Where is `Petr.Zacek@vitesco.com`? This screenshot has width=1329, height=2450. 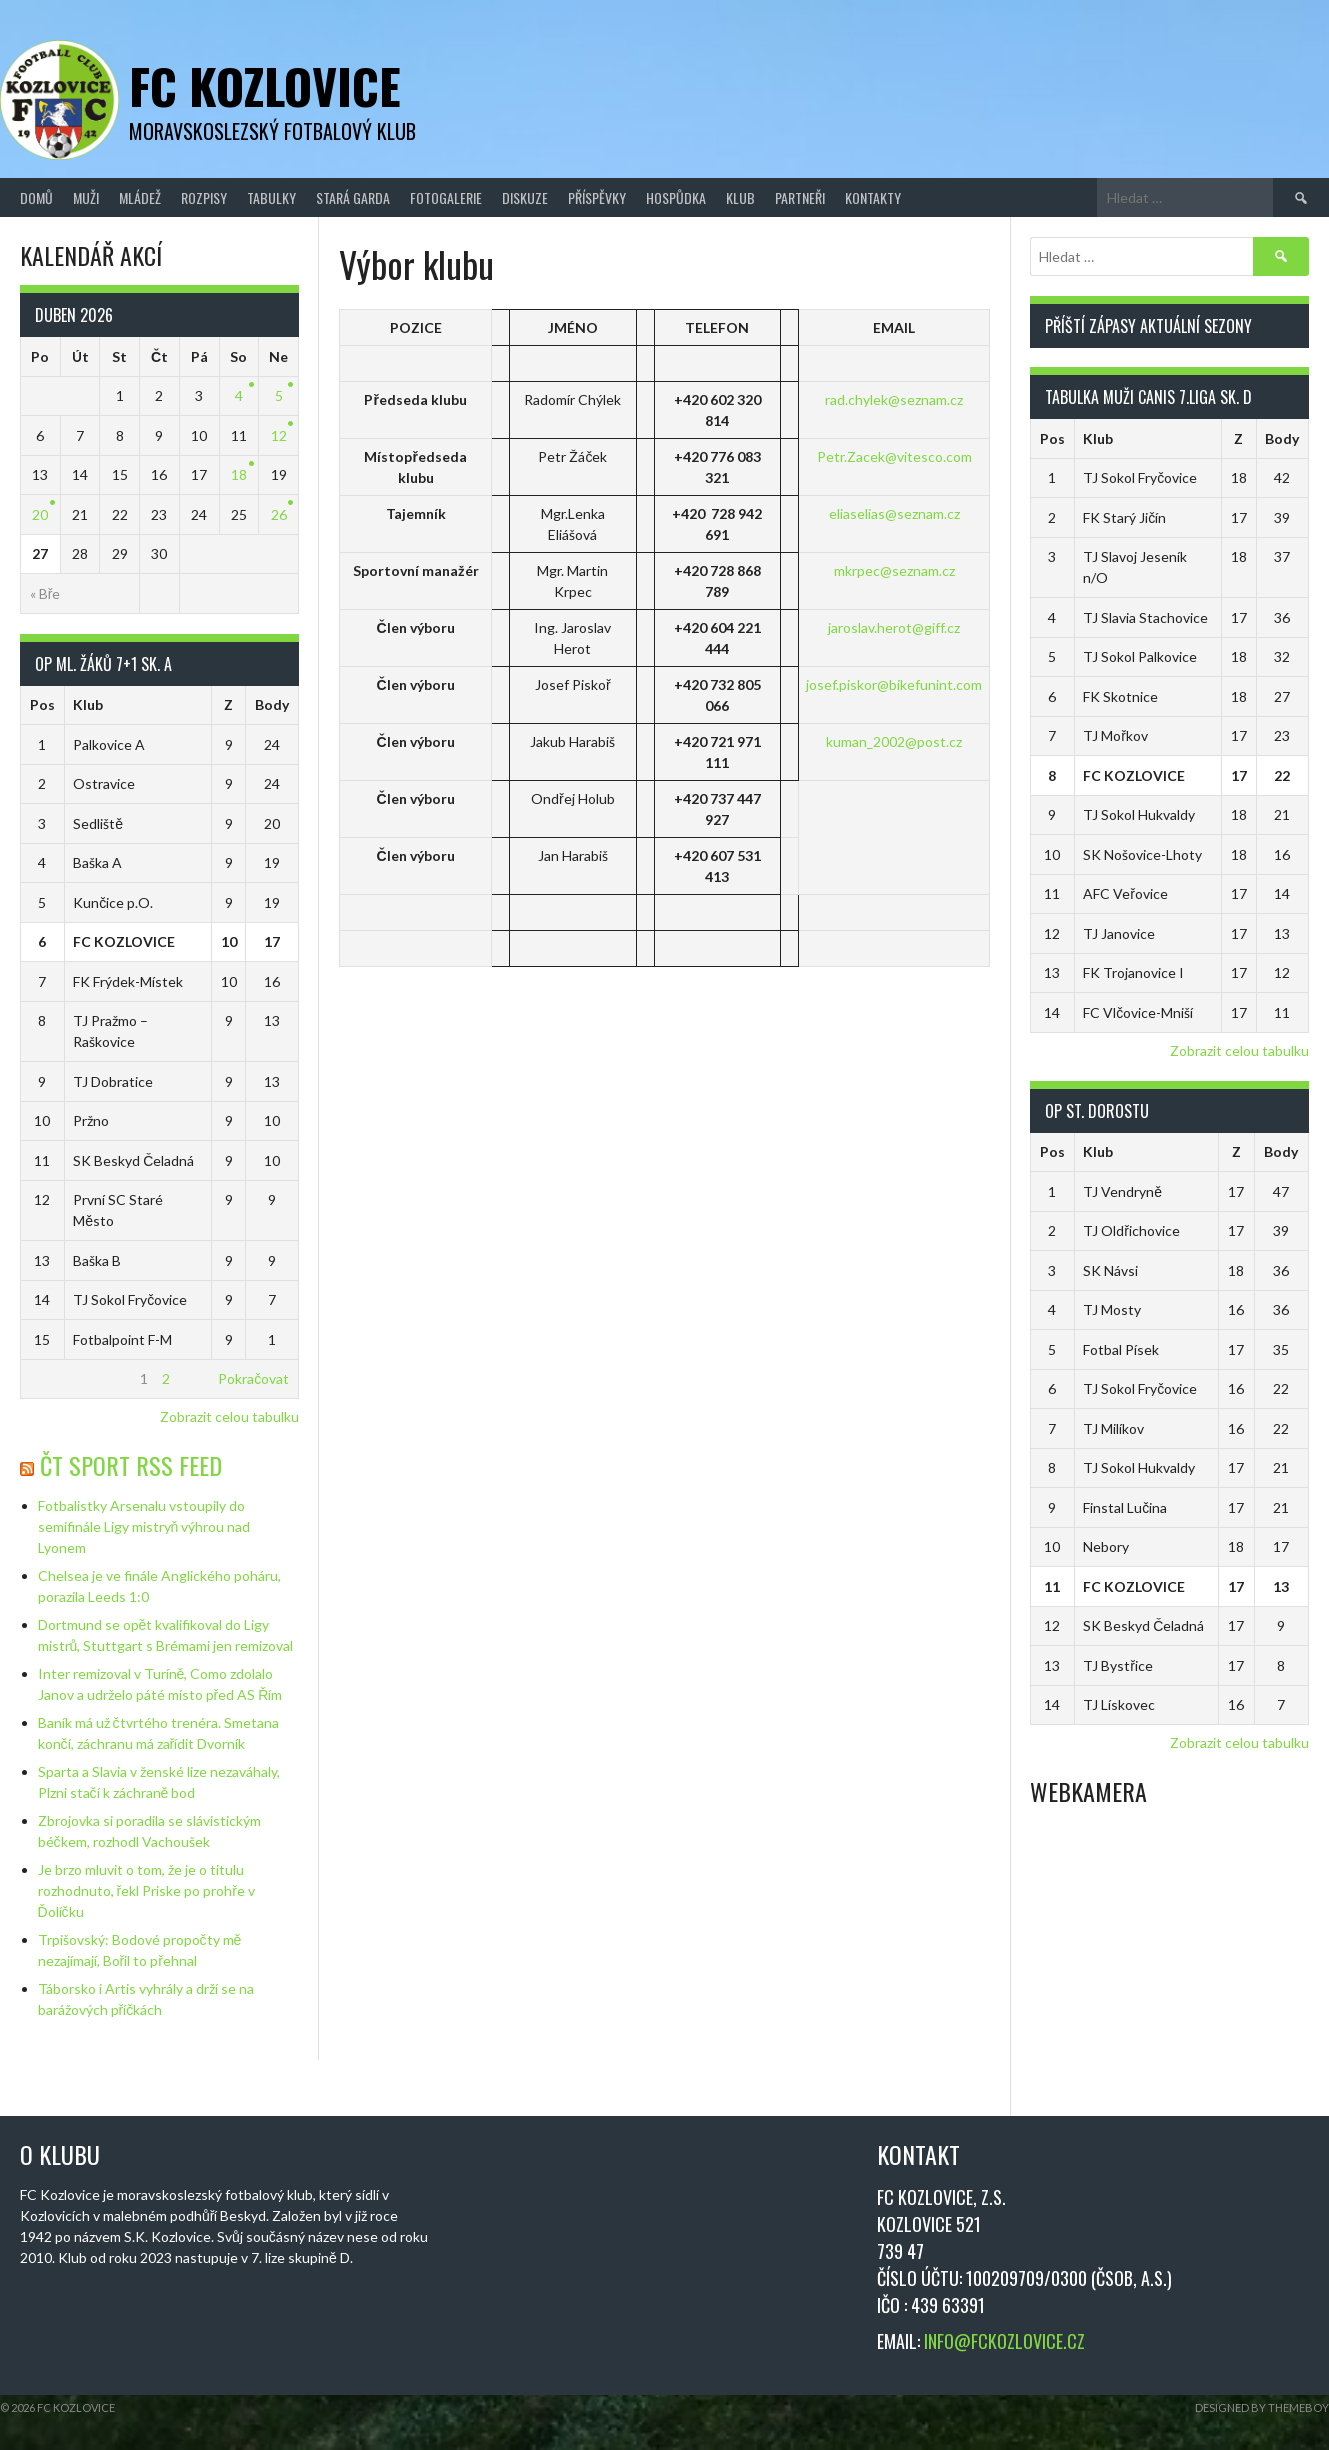 Petr.Zacek@vitesco.com is located at coordinates (894, 456).